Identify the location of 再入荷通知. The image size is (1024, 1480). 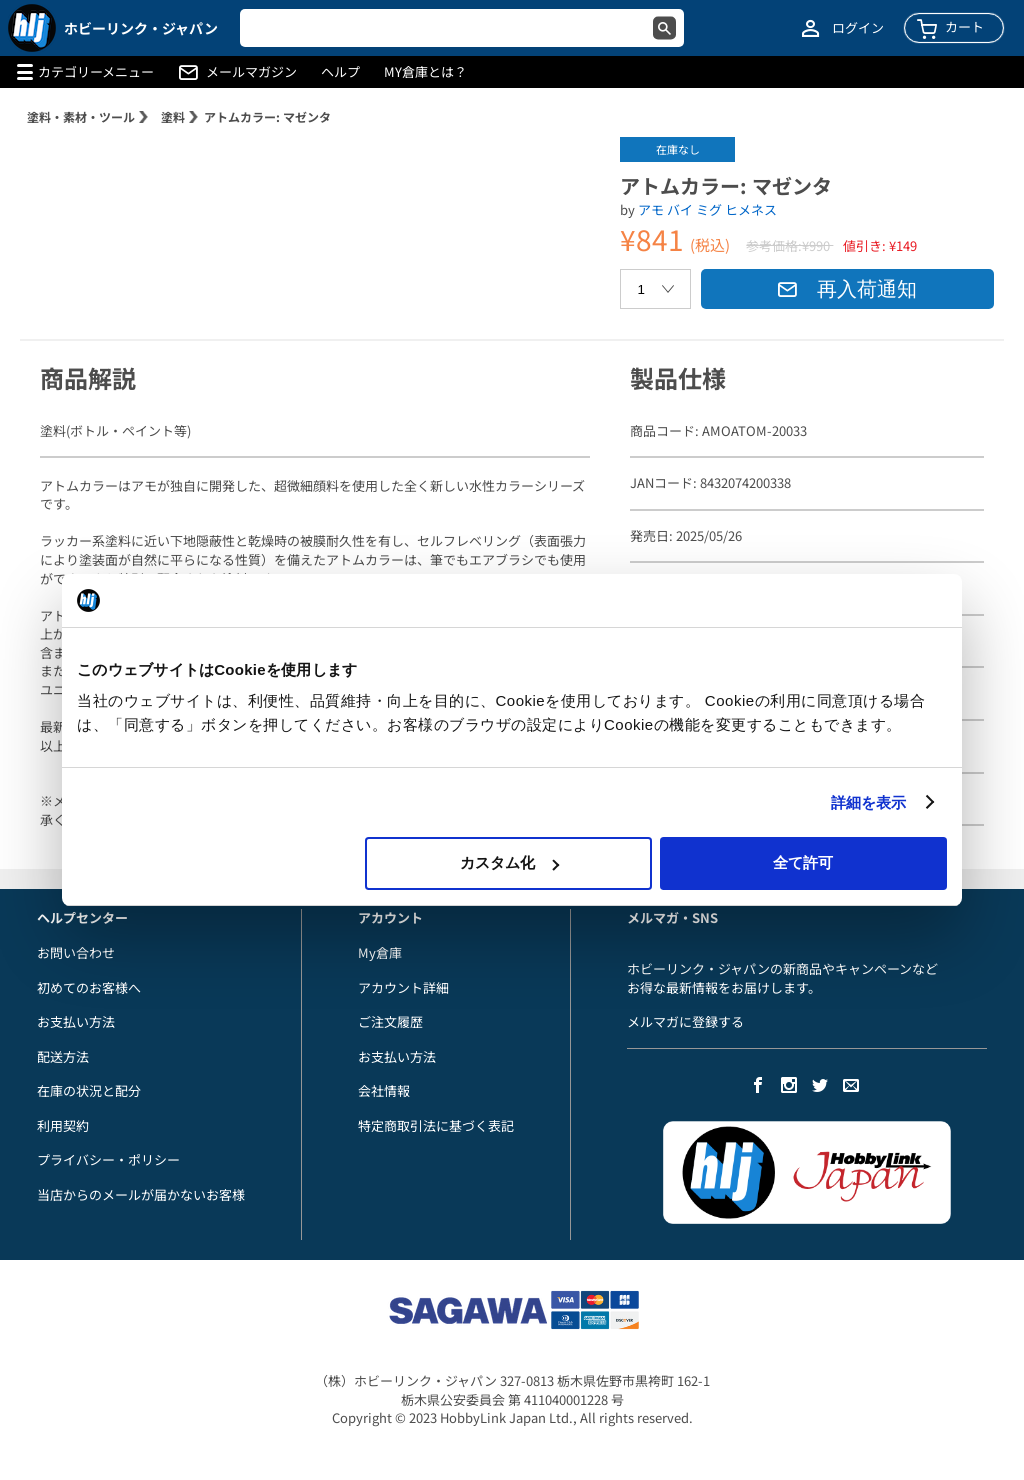
(847, 289).